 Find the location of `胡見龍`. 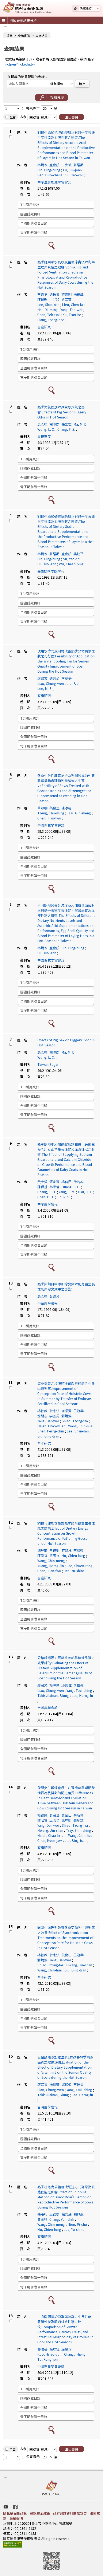

胡見龍 is located at coordinates (42, 1550).